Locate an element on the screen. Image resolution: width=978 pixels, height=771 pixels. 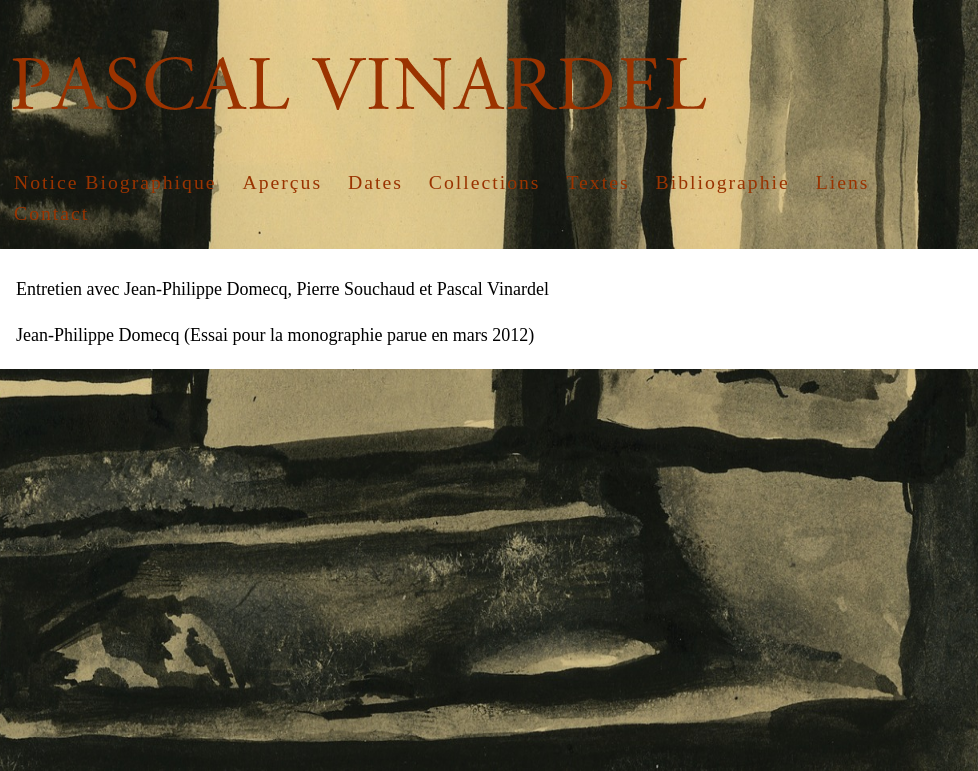
Notice Biographique is located at coordinates (115, 182).